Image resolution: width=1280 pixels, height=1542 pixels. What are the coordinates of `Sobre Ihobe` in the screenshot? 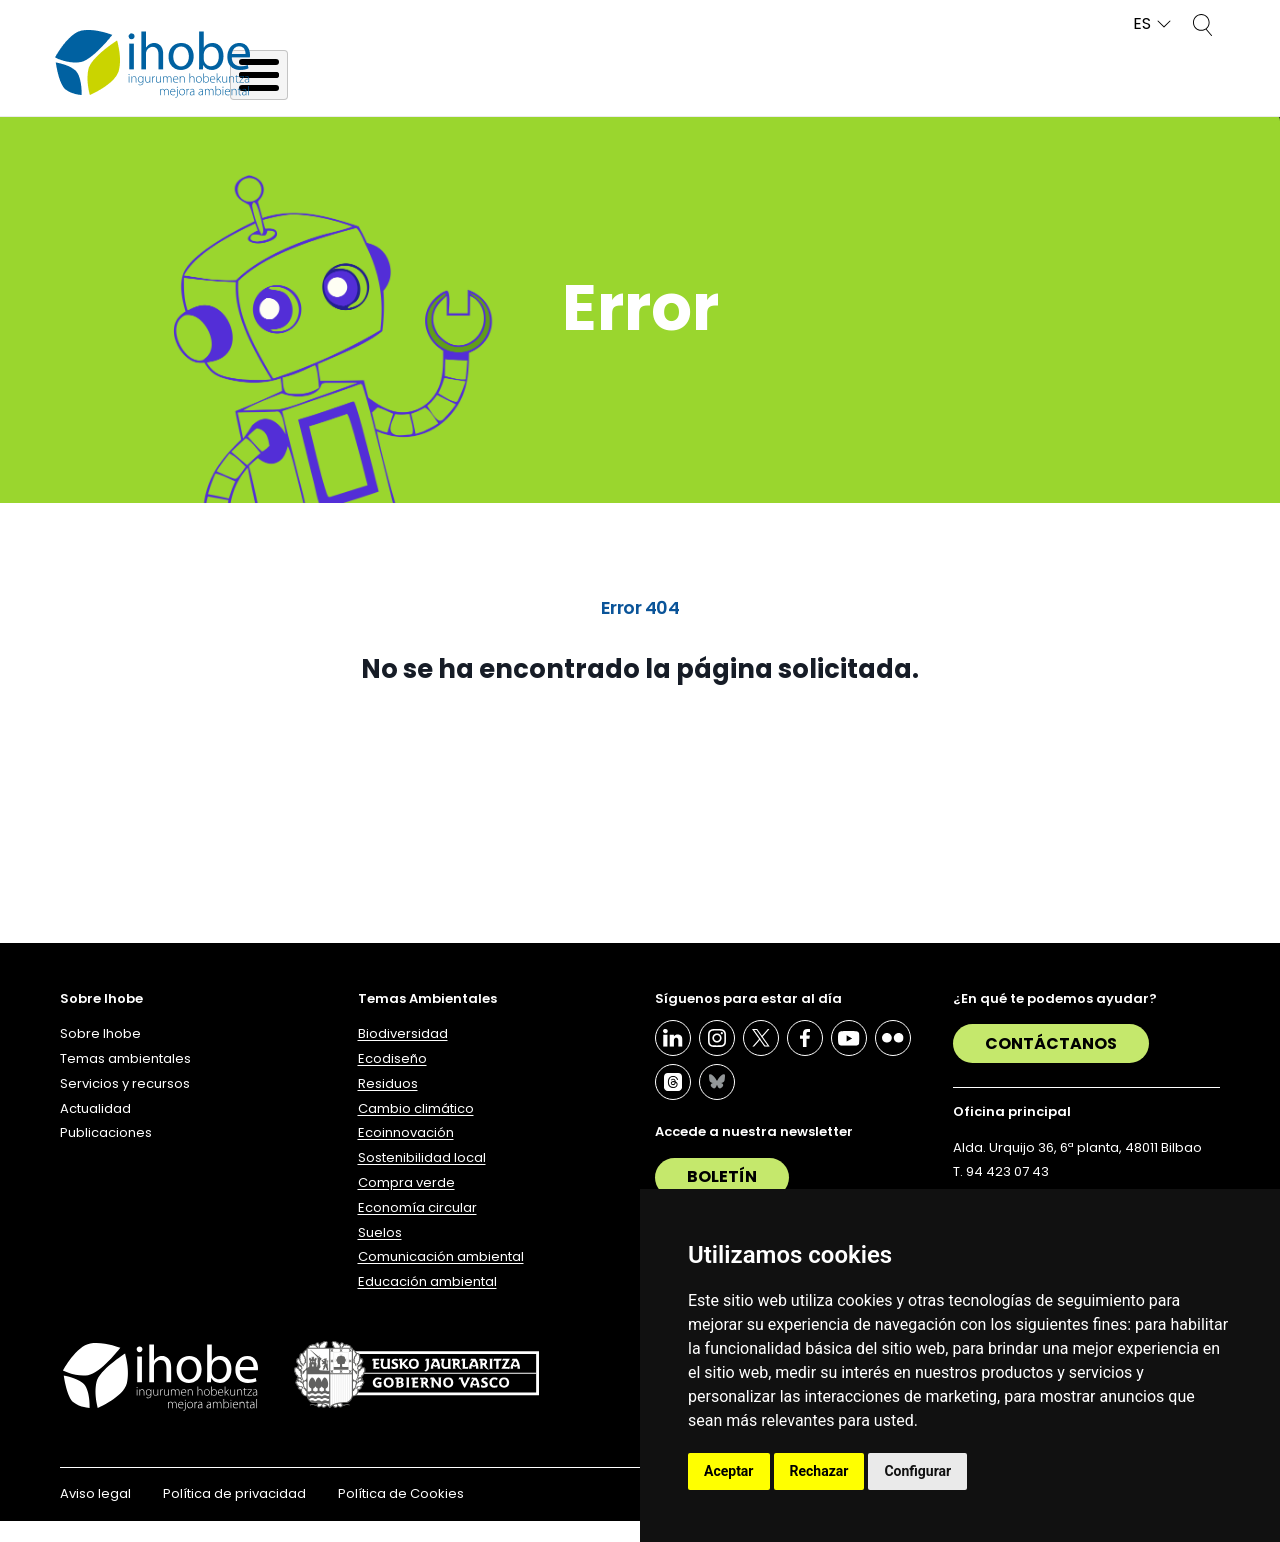 It's located at (404, 92).